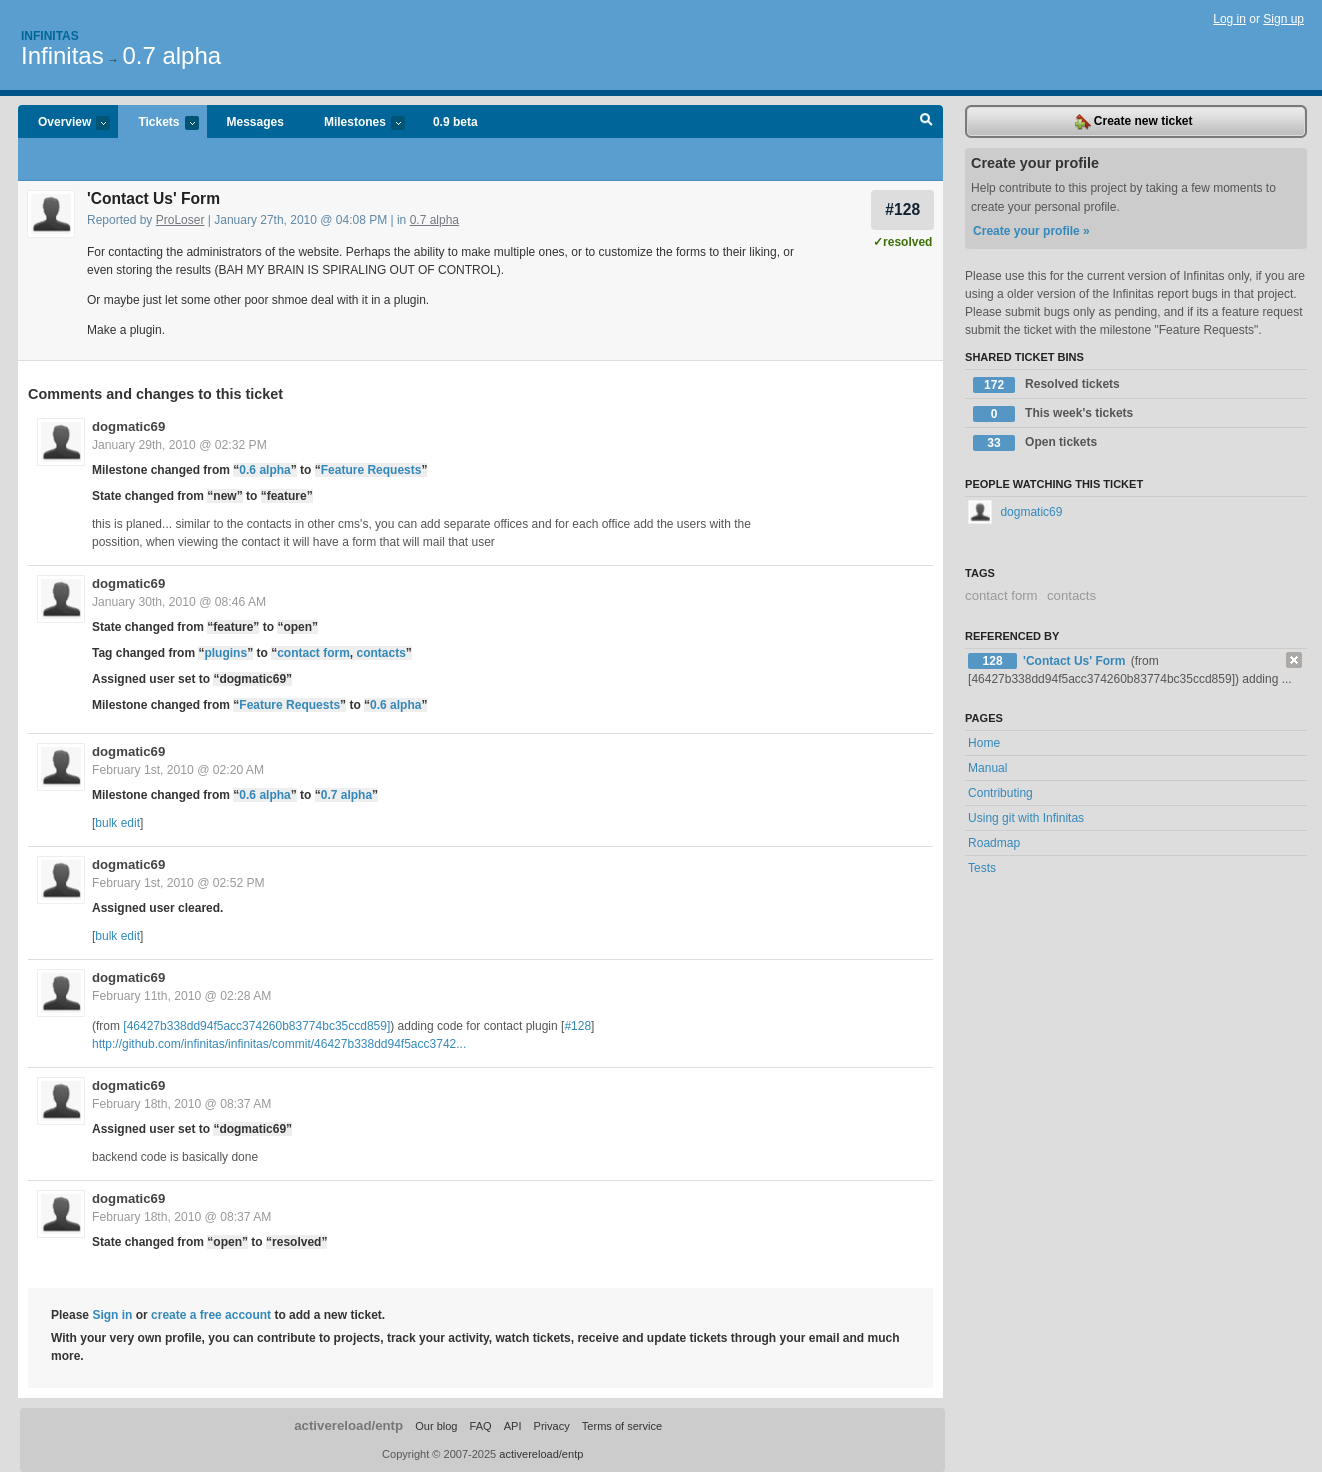  I want to click on Tests, so click(982, 868).